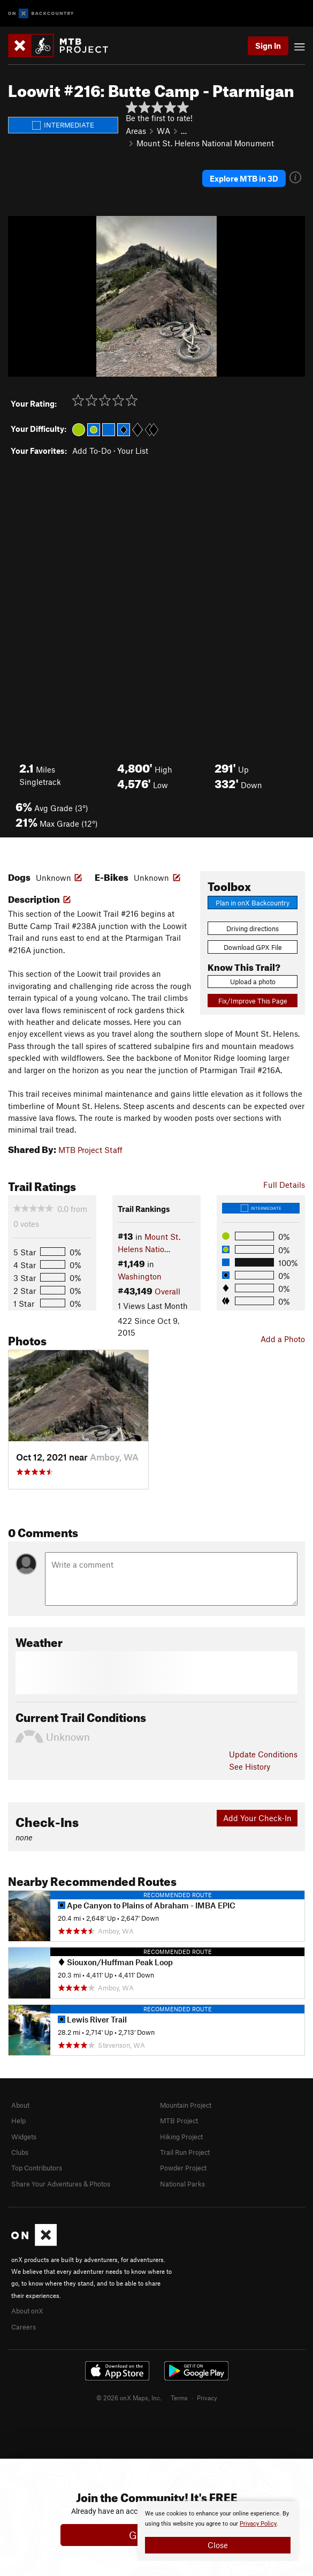 This screenshot has height=2576, width=313. Describe the element at coordinates (185, 2152) in the screenshot. I see `Trail Run Project` at that location.